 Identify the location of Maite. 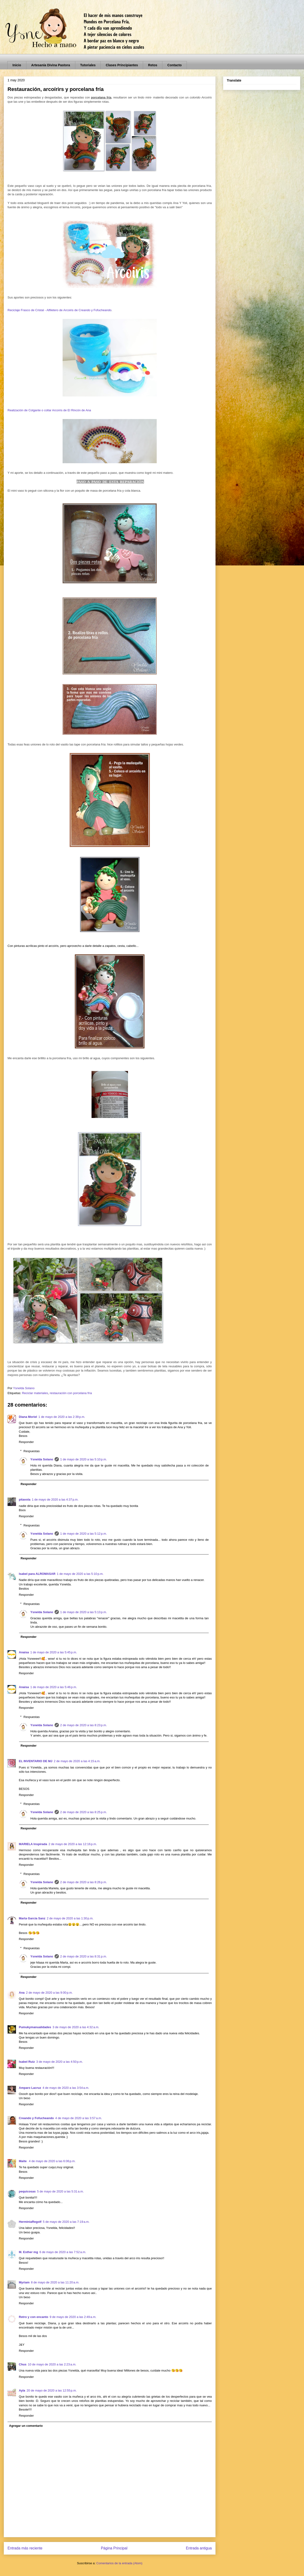
(23, 2161).